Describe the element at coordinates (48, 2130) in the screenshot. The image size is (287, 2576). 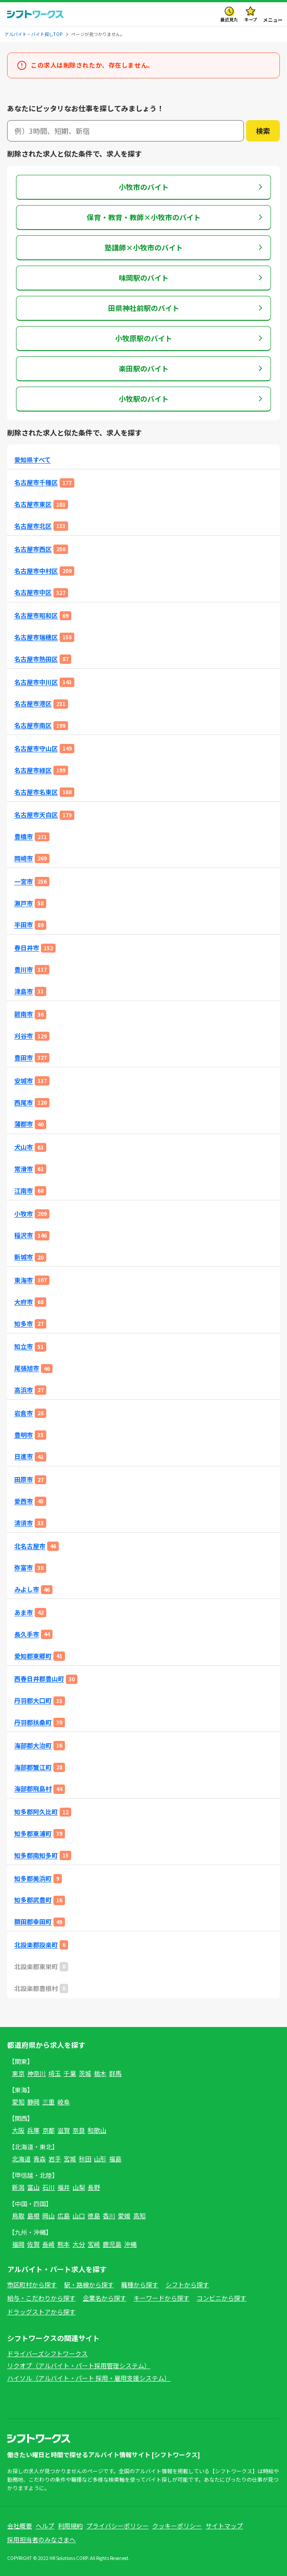
I see `京都` at that location.